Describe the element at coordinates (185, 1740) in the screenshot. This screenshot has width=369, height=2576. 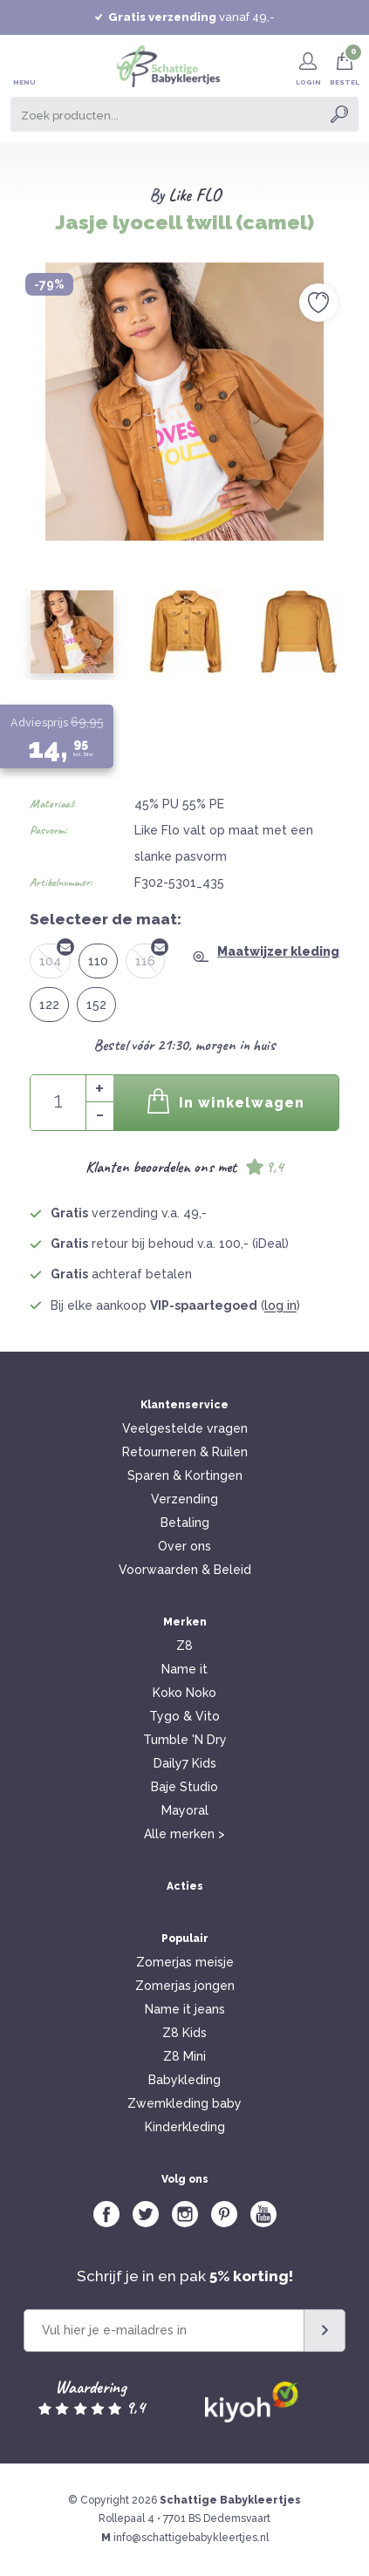
I see `Tumble 'N Dry` at that location.